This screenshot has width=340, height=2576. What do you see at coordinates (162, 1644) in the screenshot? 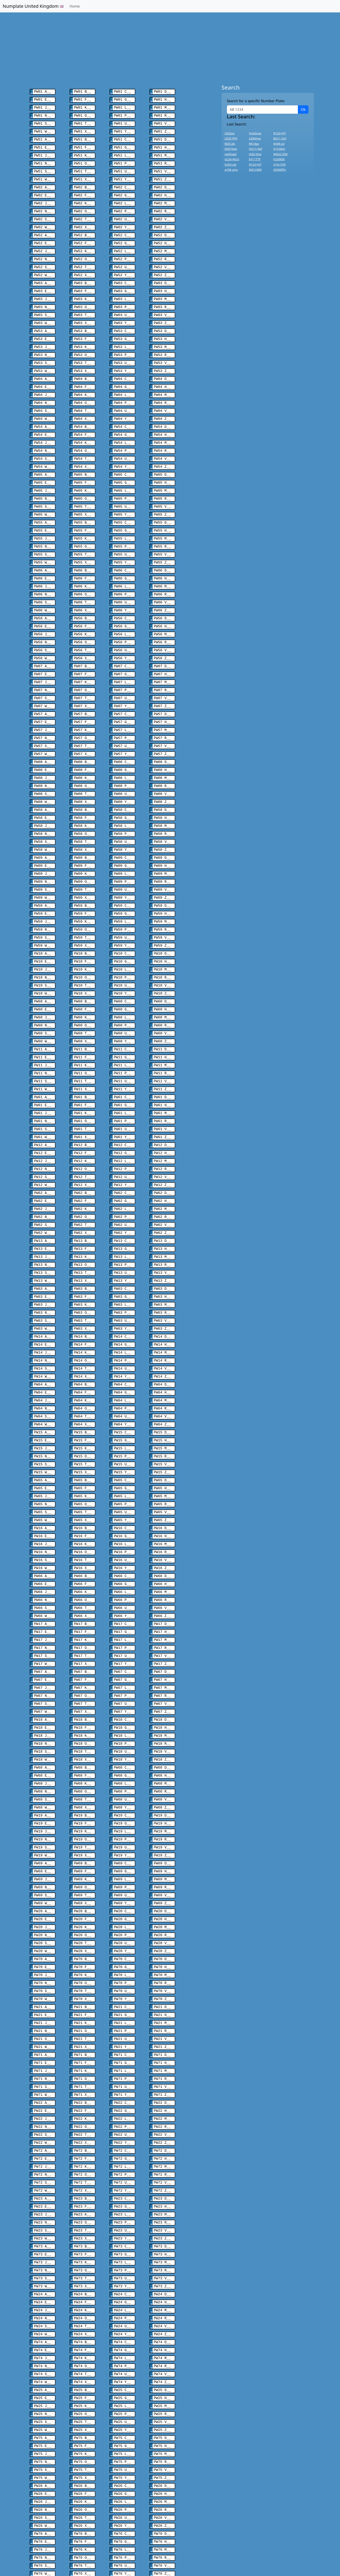
I see `PW18 M__` at bounding box center [162, 1644].